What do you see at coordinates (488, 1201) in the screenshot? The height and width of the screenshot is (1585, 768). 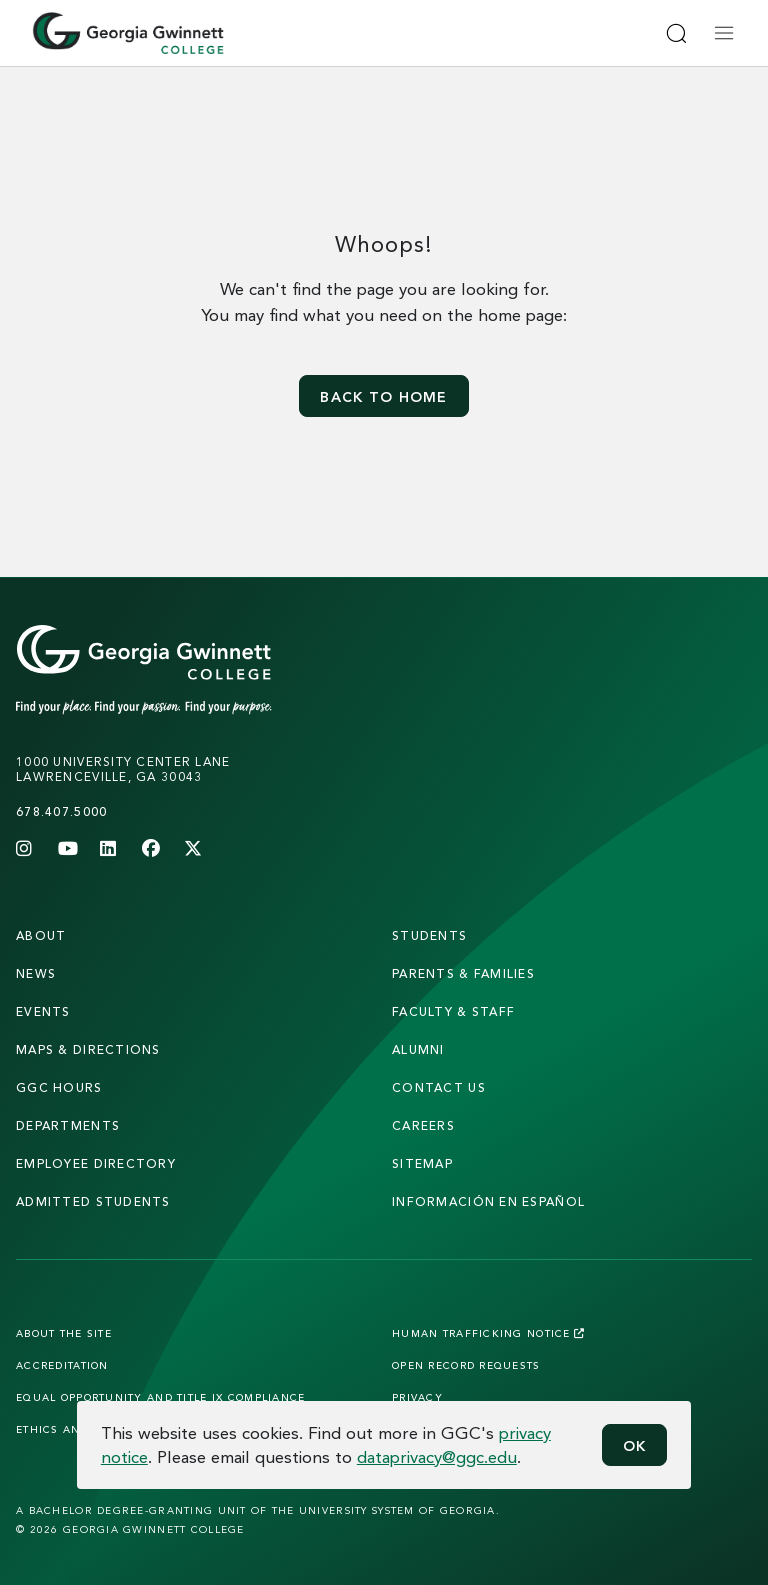 I see `Información en Español` at bounding box center [488, 1201].